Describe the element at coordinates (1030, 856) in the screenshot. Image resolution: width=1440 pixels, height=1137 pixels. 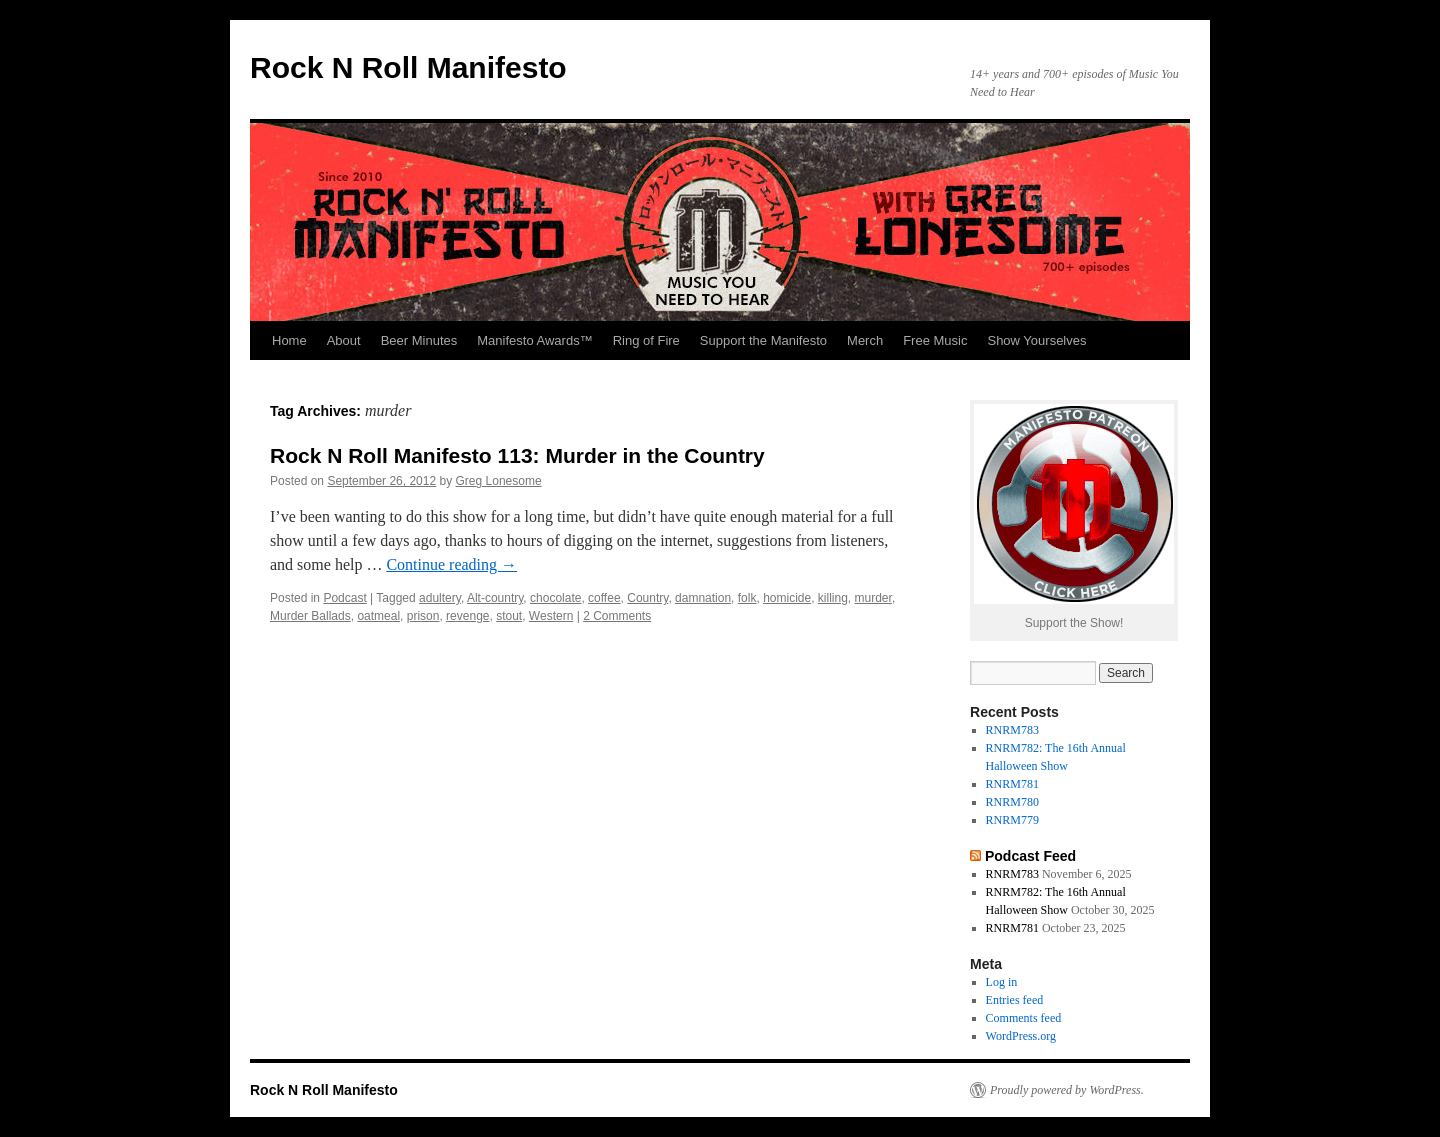
I see `Podcast Feed` at that location.